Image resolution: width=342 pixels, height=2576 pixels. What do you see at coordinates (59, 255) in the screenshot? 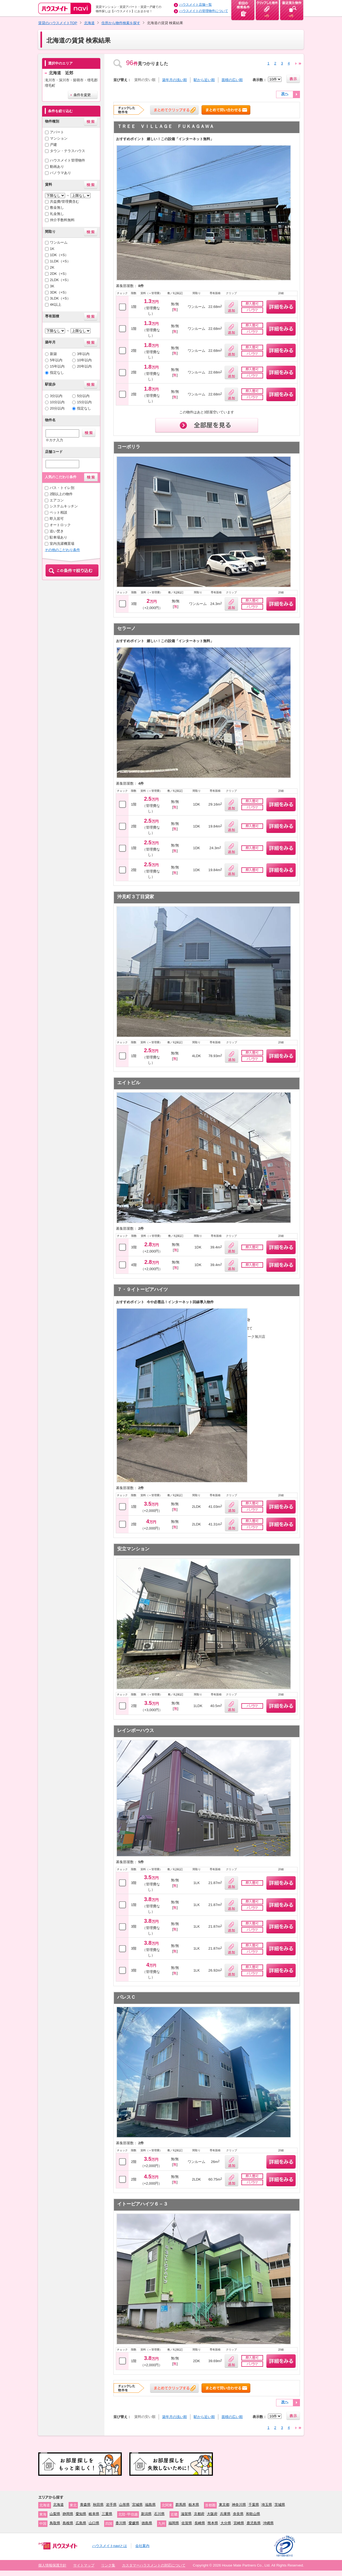
I see `1DK（+S）` at bounding box center [59, 255].